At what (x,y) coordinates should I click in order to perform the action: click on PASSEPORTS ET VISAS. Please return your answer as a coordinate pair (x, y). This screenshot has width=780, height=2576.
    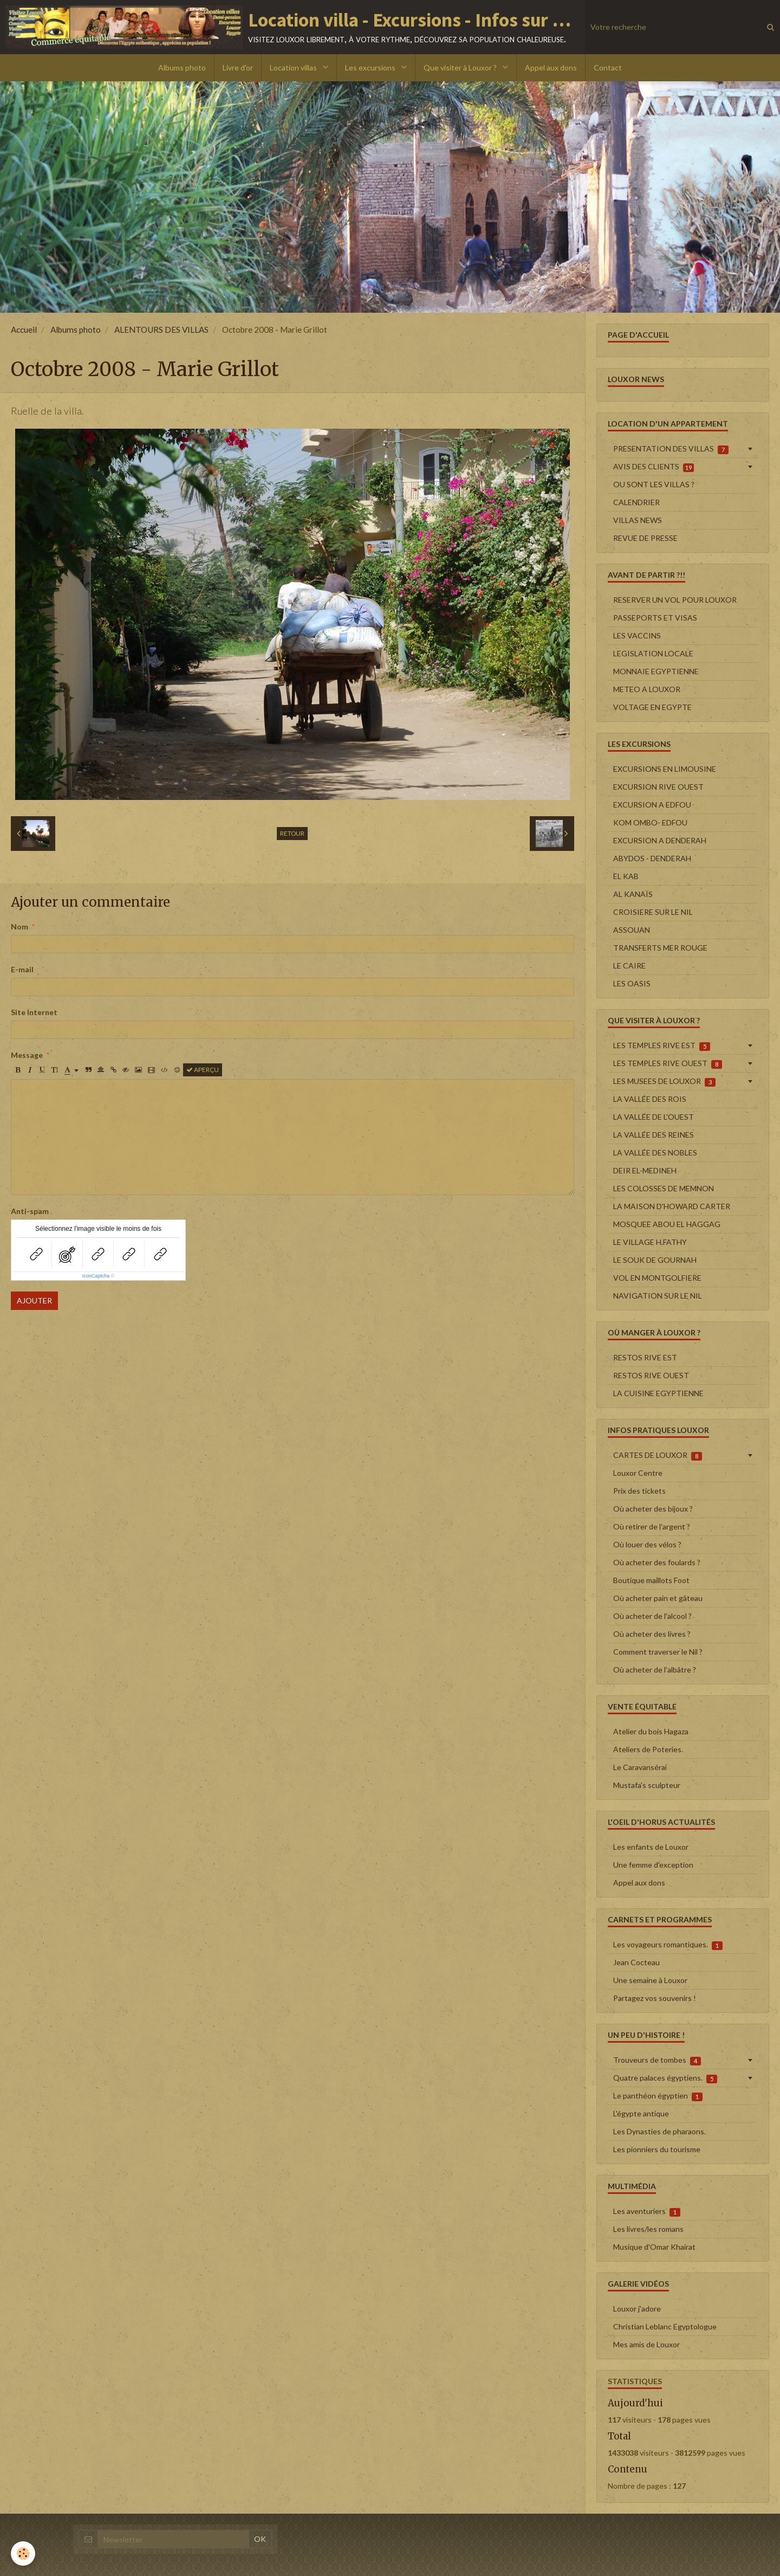
    Looking at the image, I should click on (655, 617).